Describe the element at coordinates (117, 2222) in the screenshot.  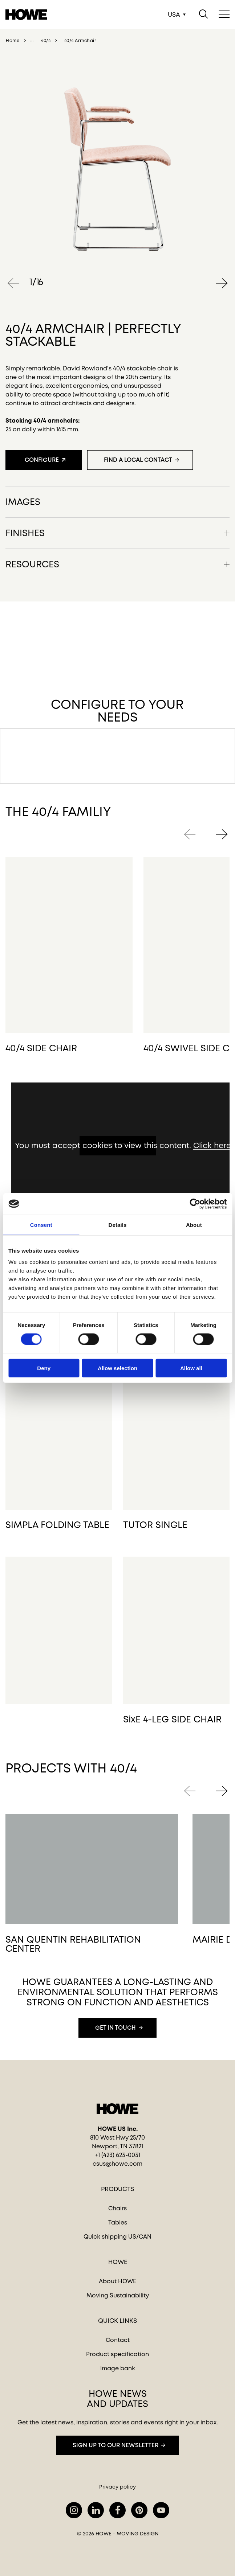
I see `Tables` at that location.